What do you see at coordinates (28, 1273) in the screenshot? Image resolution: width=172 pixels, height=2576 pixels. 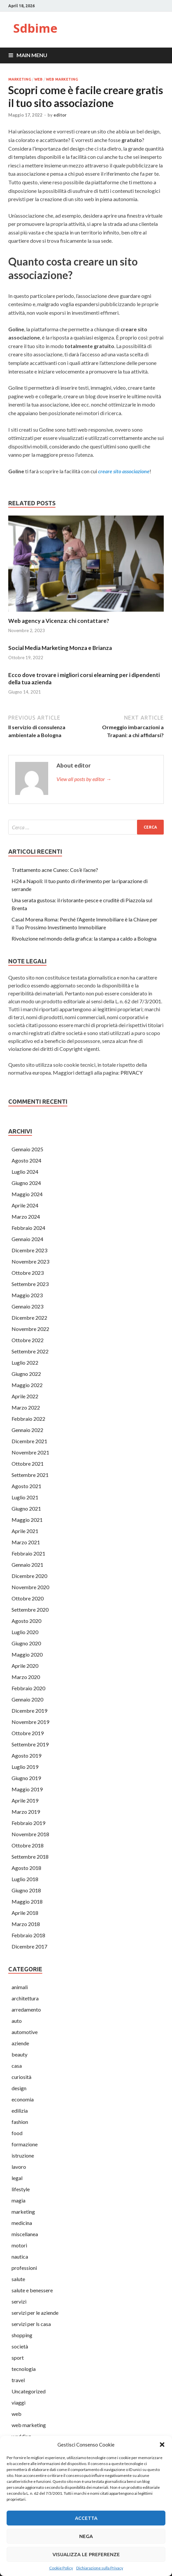 I see `Ottobre 2023` at bounding box center [28, 1273].